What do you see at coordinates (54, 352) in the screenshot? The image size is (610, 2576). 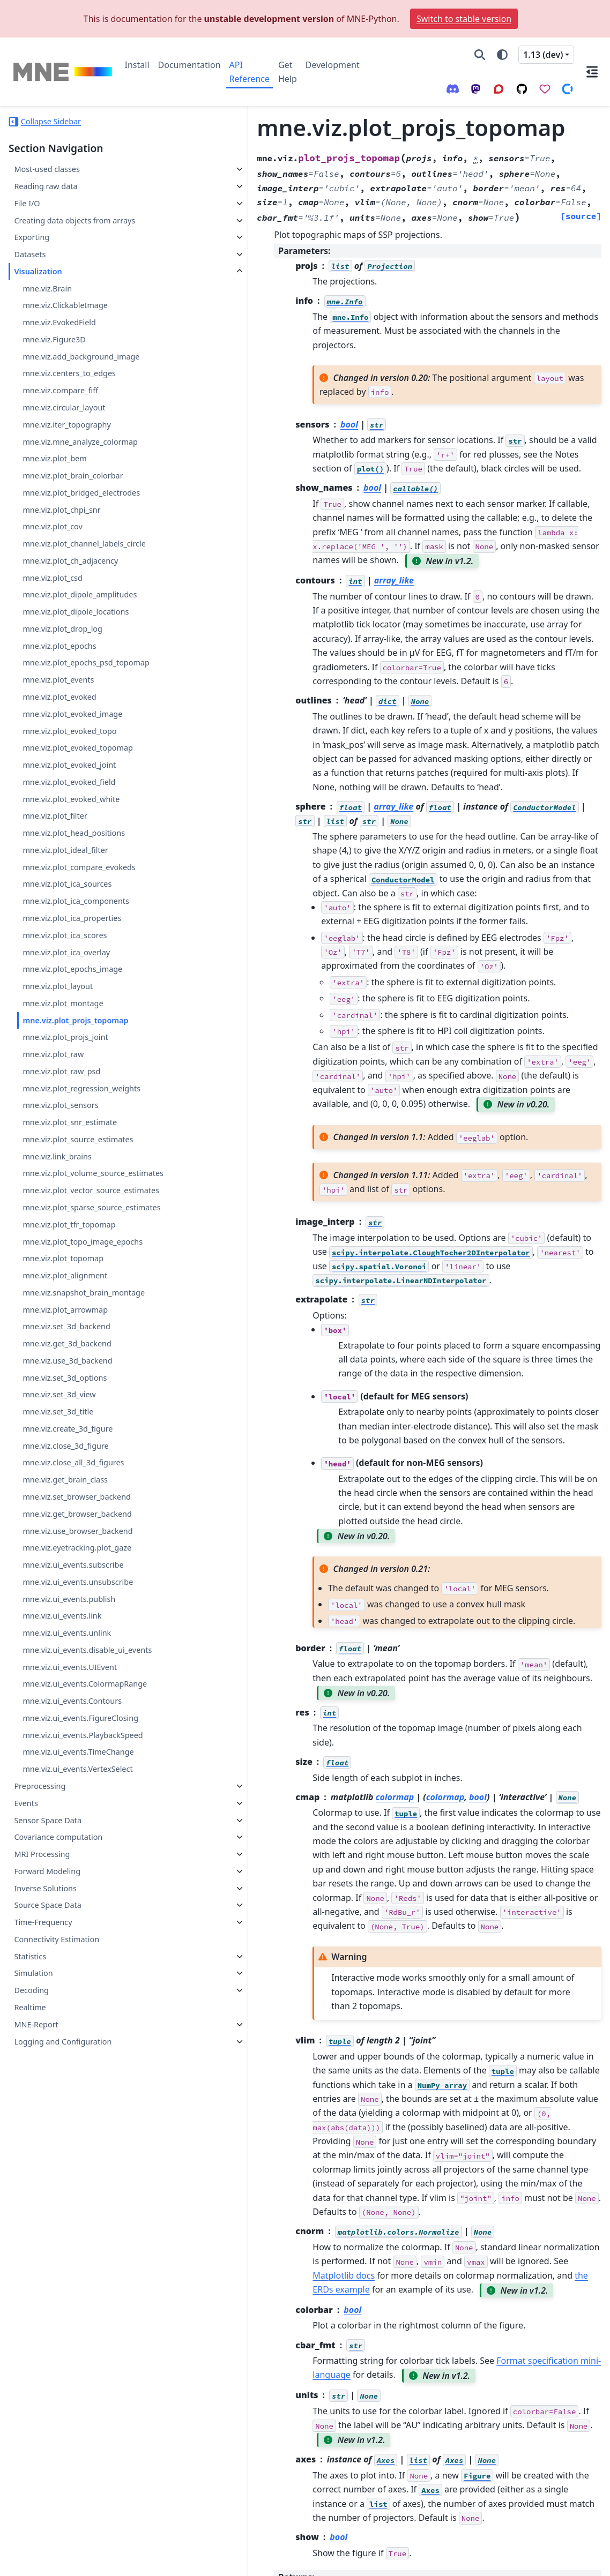 I see `mne.viz.Figure3D` at bounding box center [54, 352].